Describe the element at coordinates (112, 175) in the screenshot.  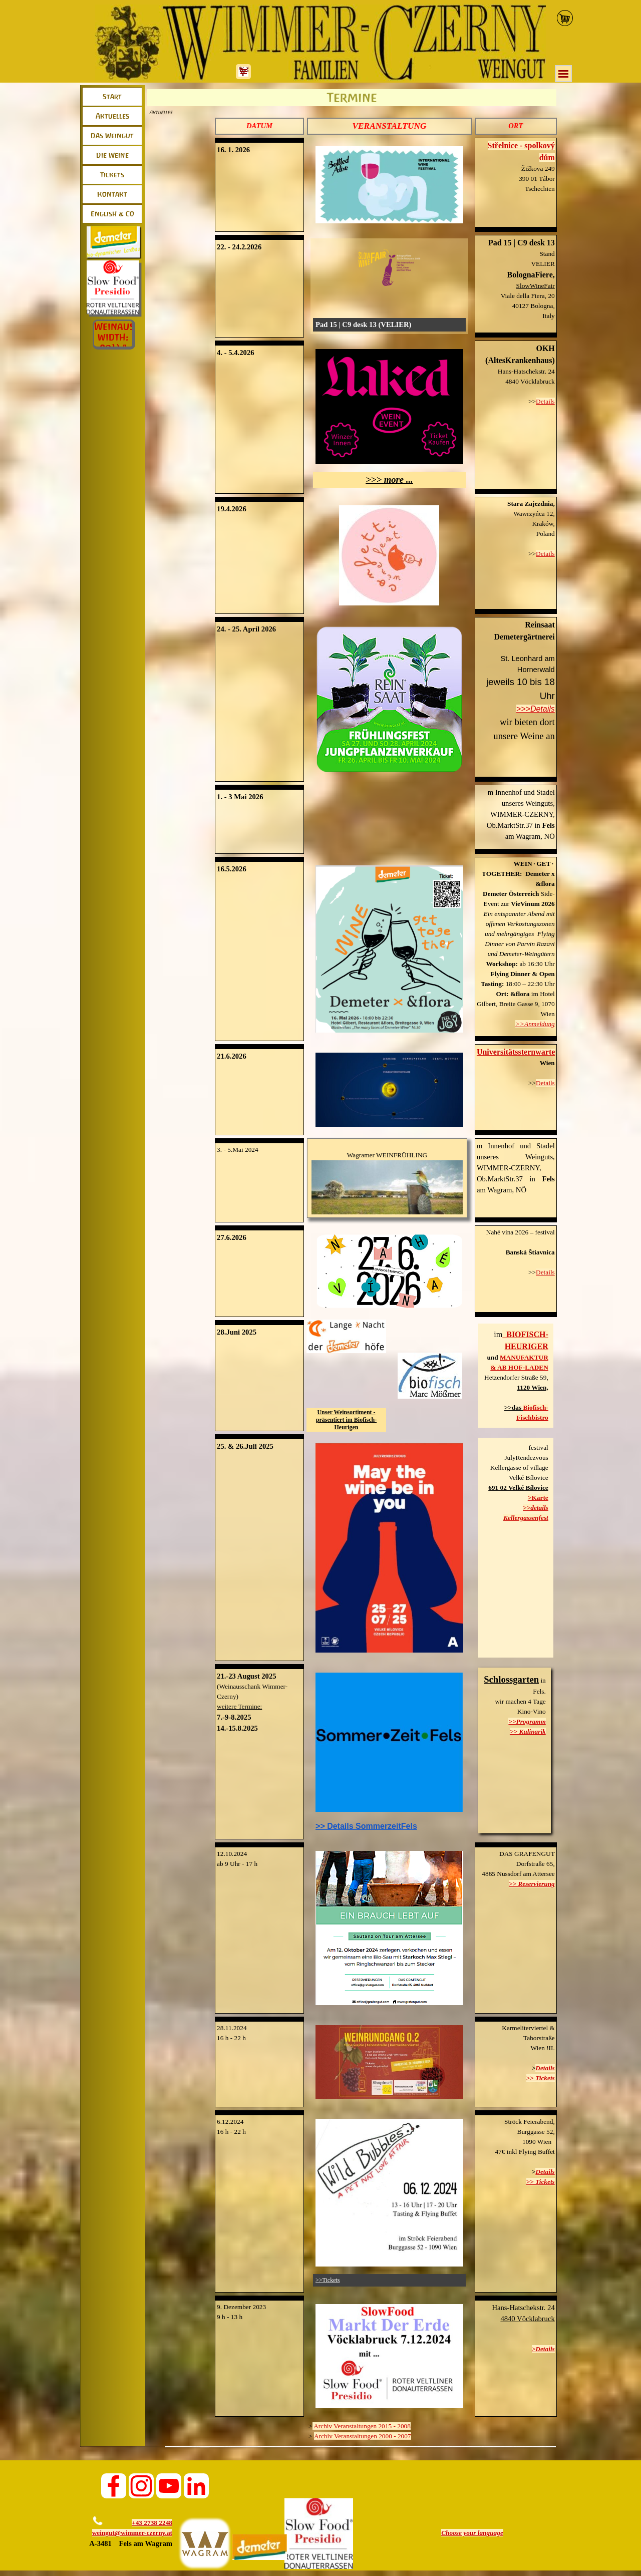
I see `Tickets` at that location.